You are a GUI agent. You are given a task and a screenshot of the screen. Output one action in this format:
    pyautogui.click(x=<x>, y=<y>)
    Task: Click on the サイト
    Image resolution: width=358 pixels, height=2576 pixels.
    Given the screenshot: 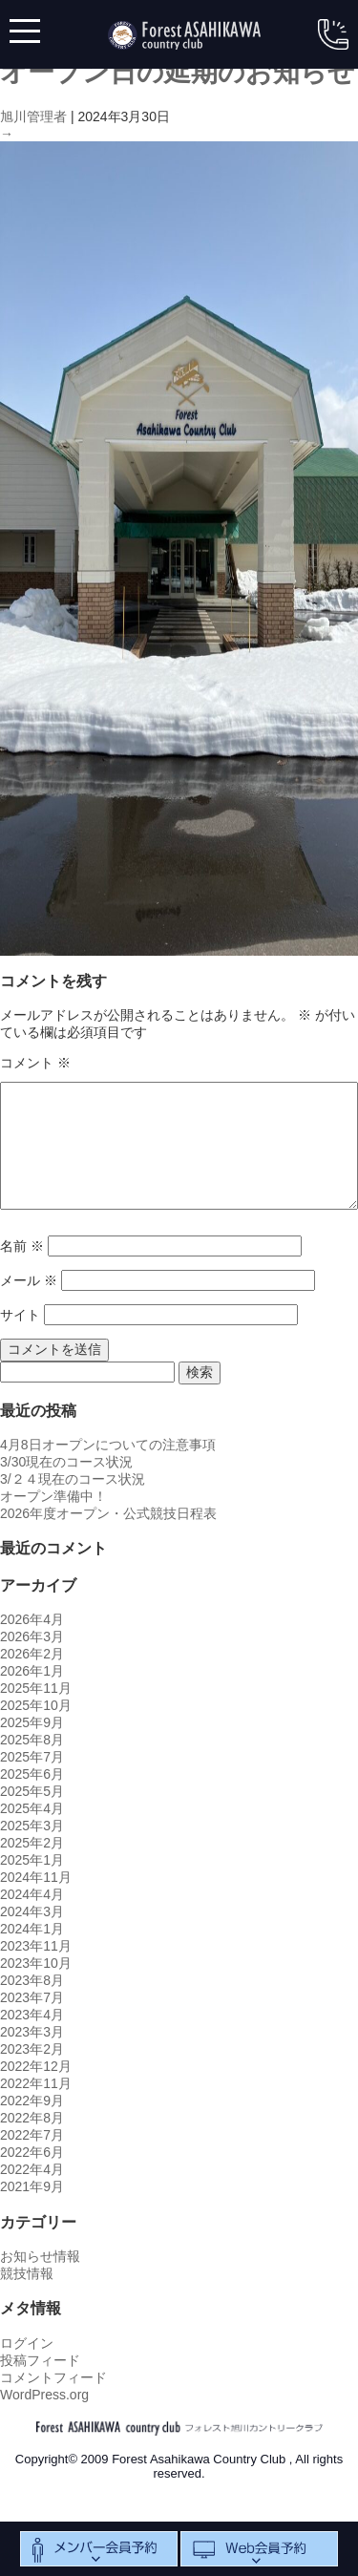 What is the action you would take?
    pyautogui.click(x=20, y=1314)
    